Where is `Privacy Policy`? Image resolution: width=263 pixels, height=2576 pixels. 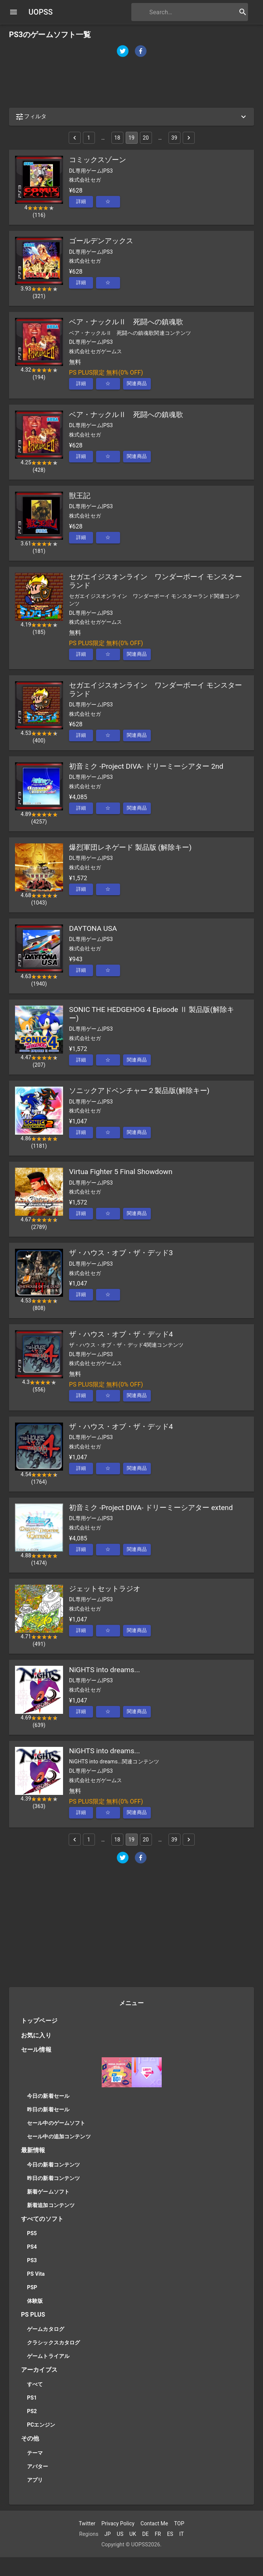 Privacy Policy is located at coordinates (117, 2523).